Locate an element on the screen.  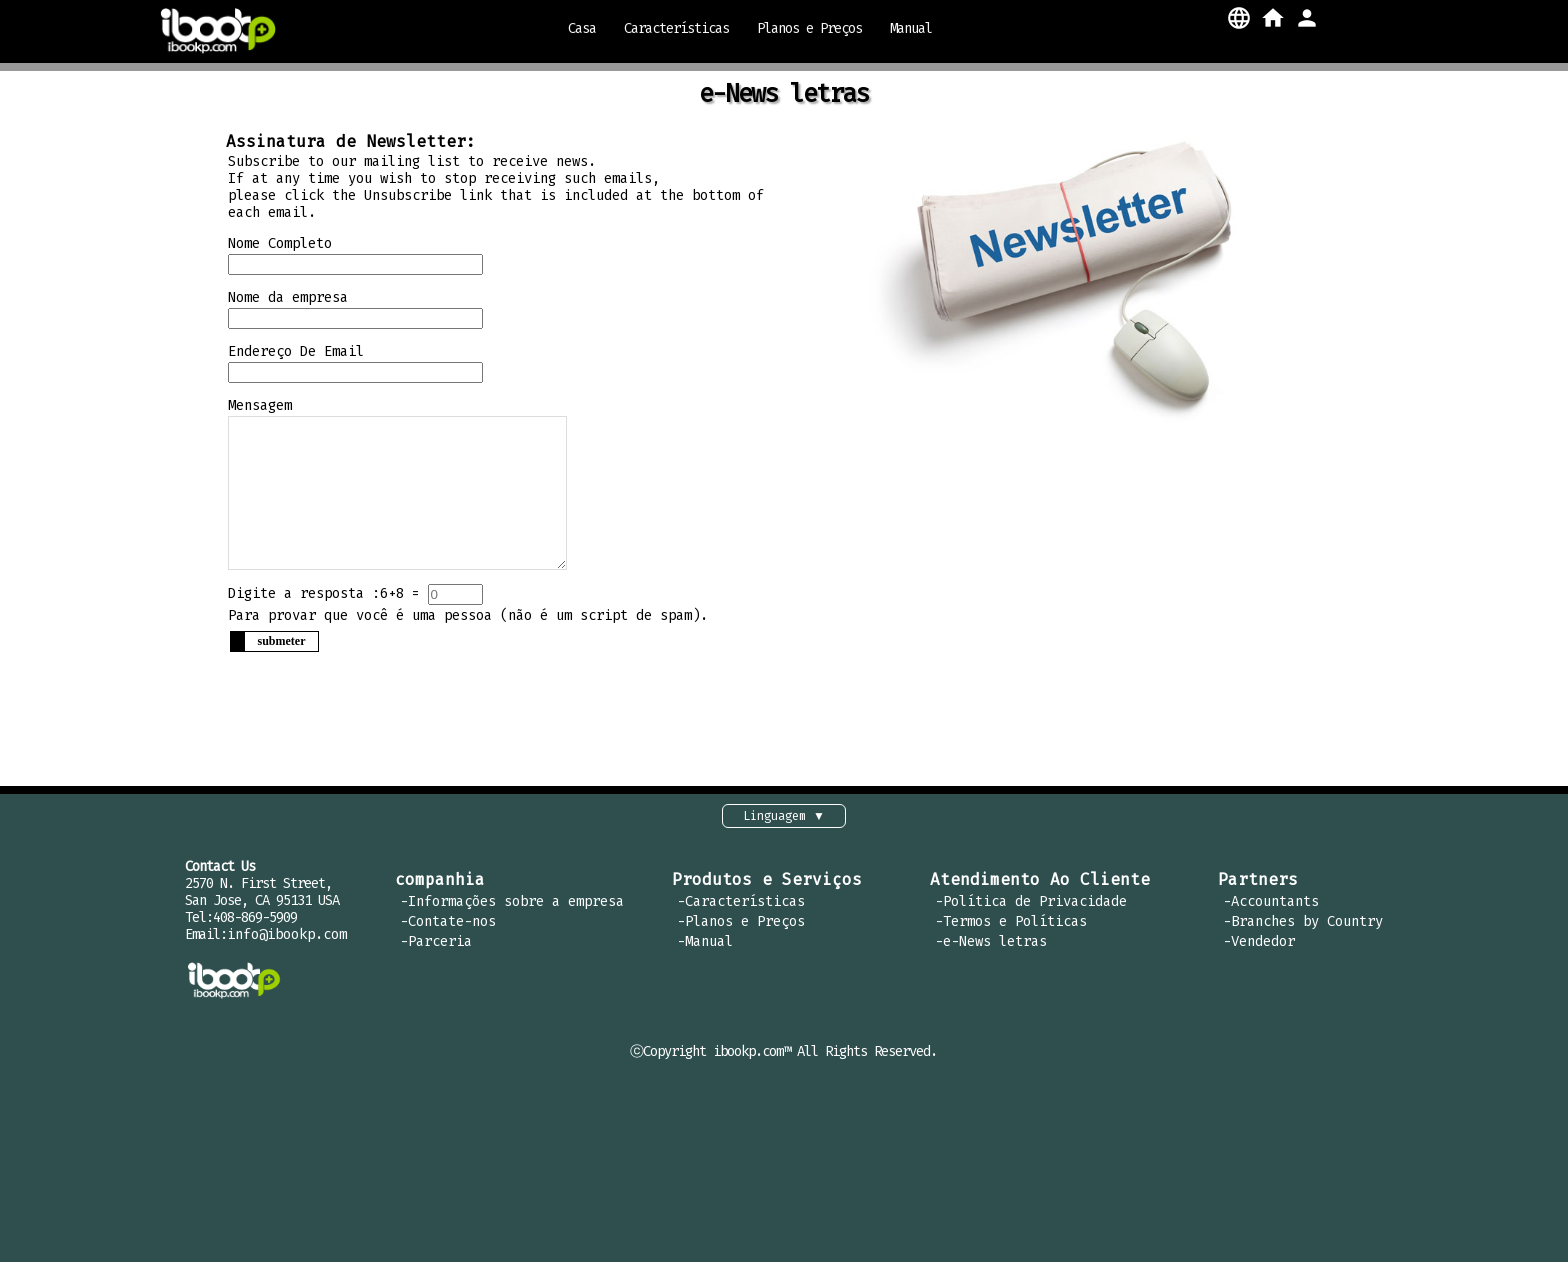
Planos e Preços is located at coordinates (809, 28).